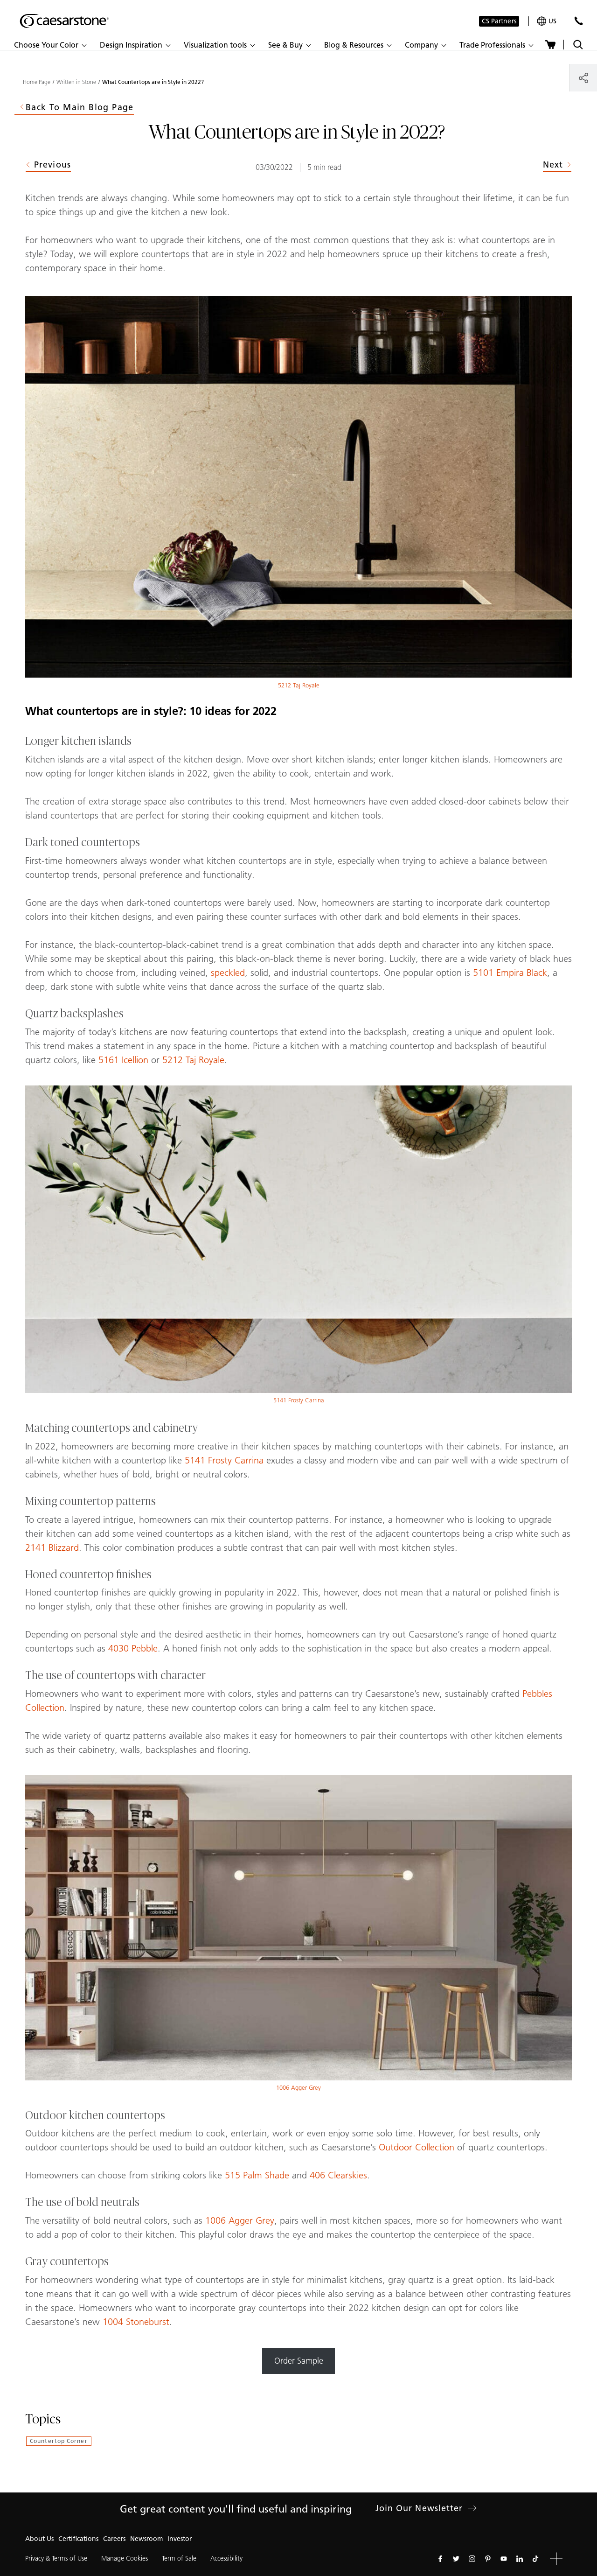 The height and width of the screenshot is (2576, 597). Describe the element at coordinates (503, 2558) in the screenshot. I see `[Follow us on Youtube]` at that location.